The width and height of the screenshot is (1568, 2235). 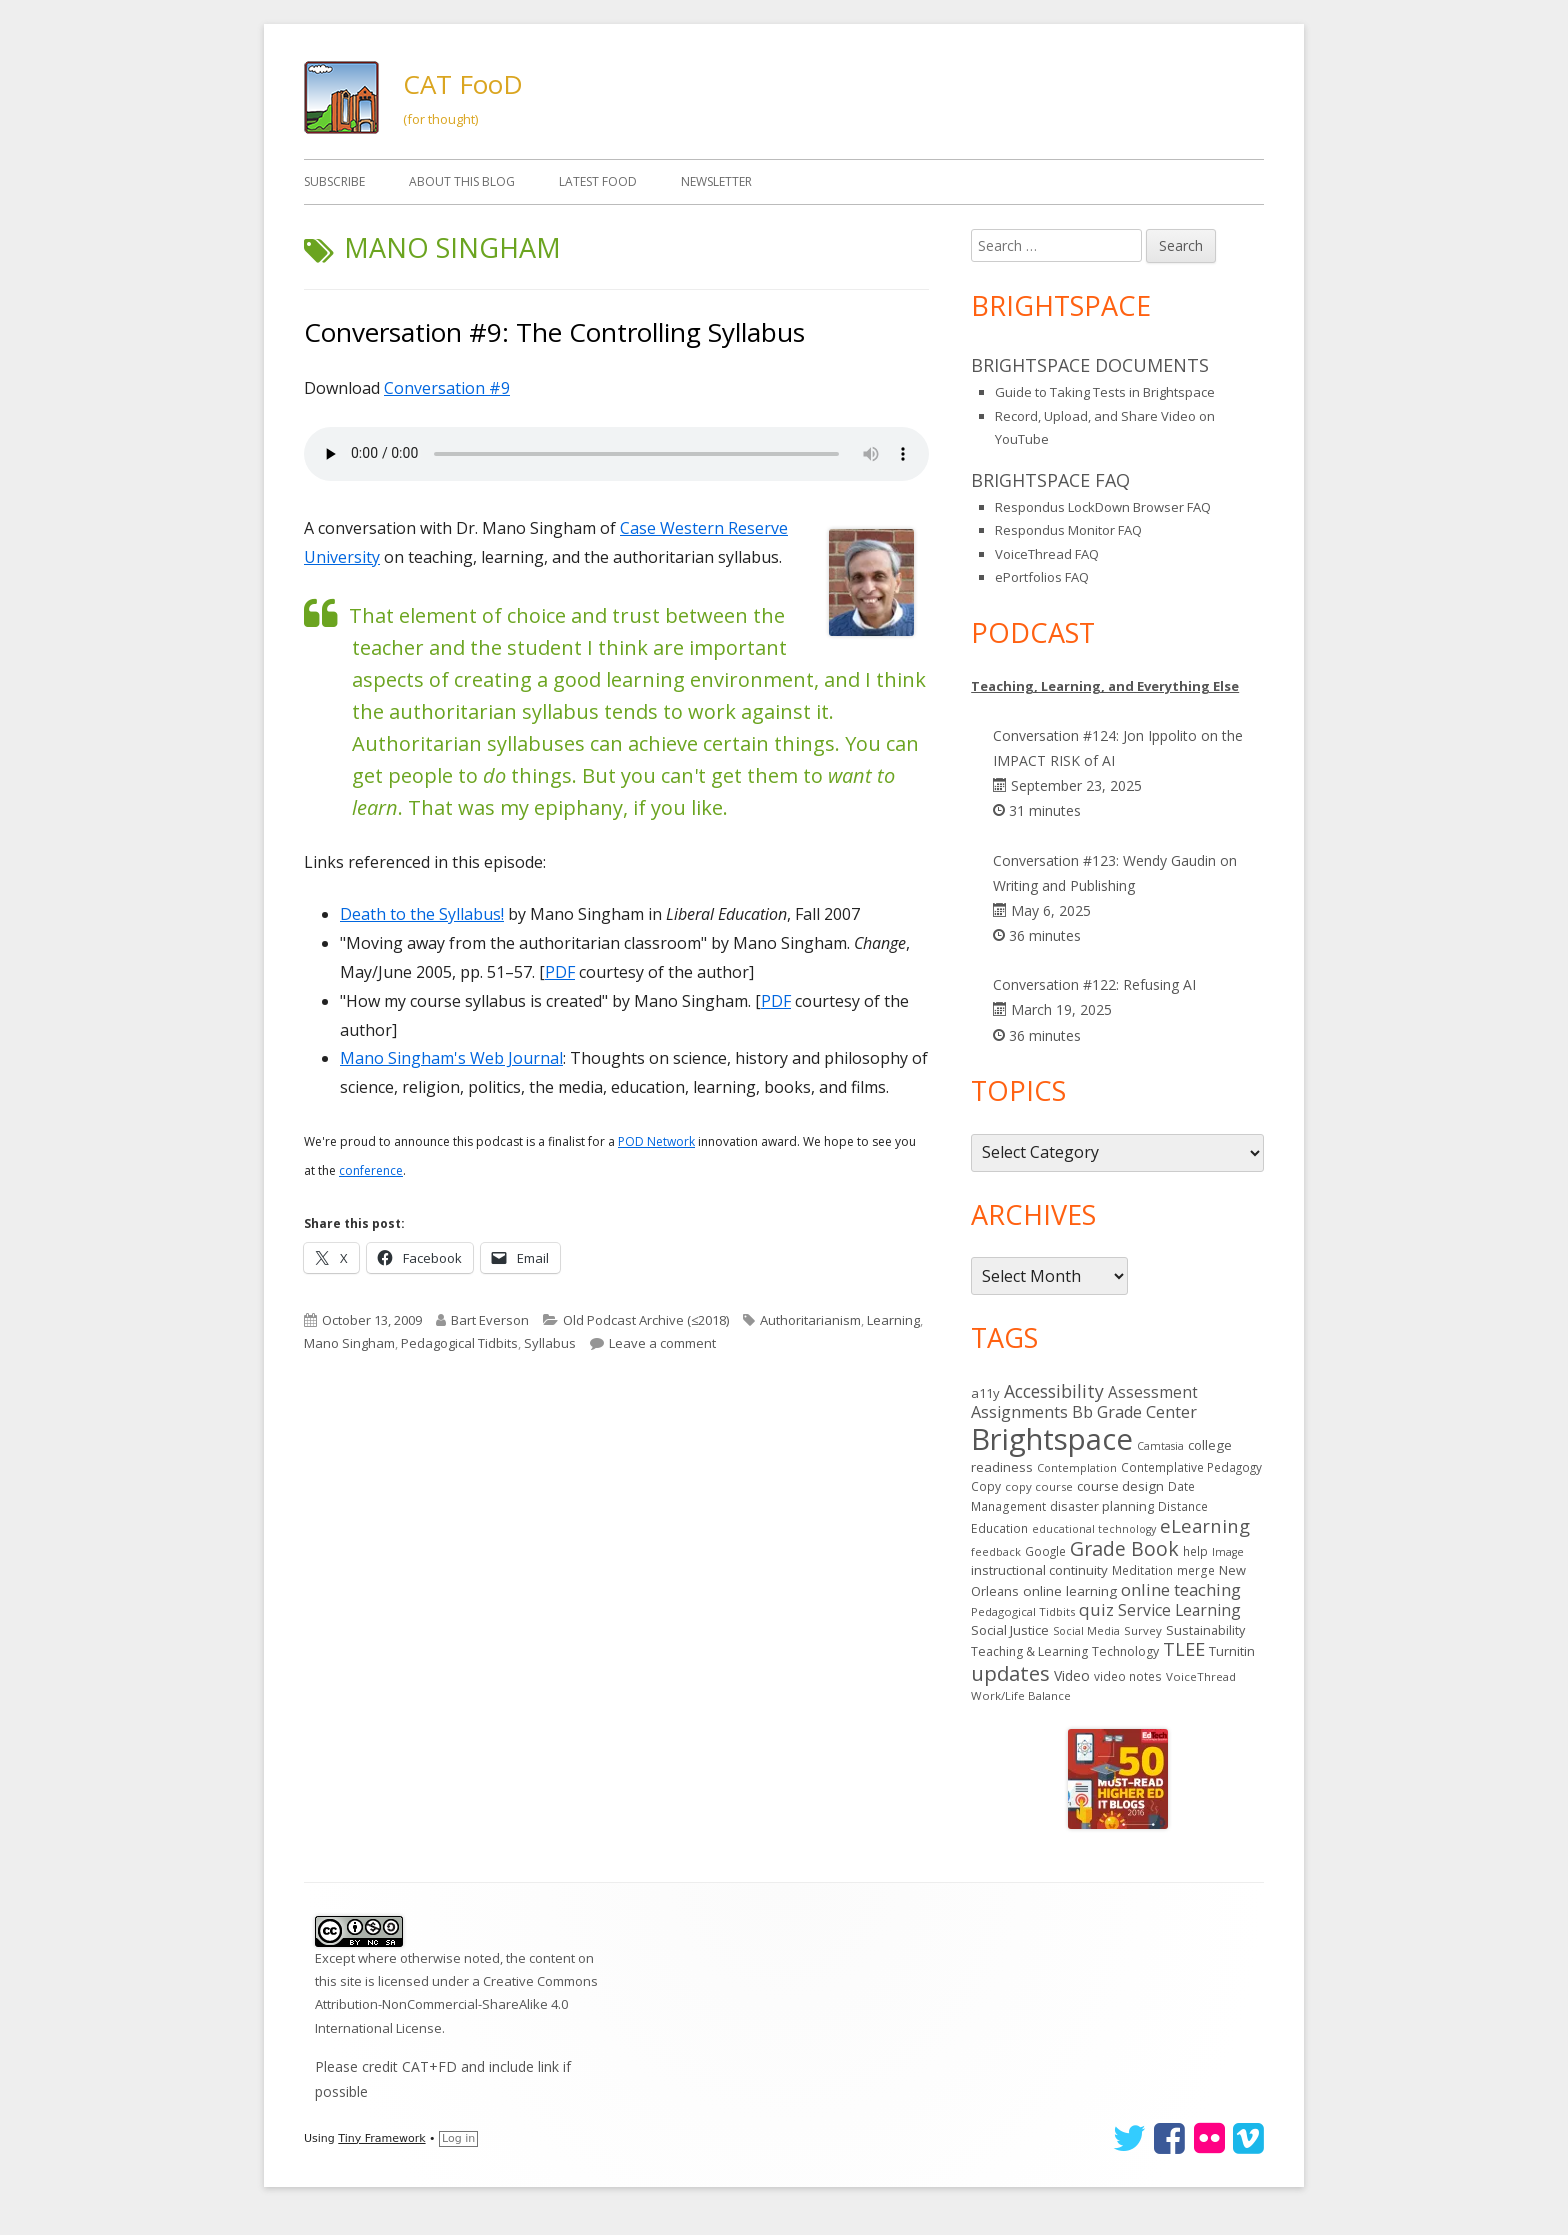 I want to click on copy course [copy course (13 items)], so click(x=1039, y=1486).